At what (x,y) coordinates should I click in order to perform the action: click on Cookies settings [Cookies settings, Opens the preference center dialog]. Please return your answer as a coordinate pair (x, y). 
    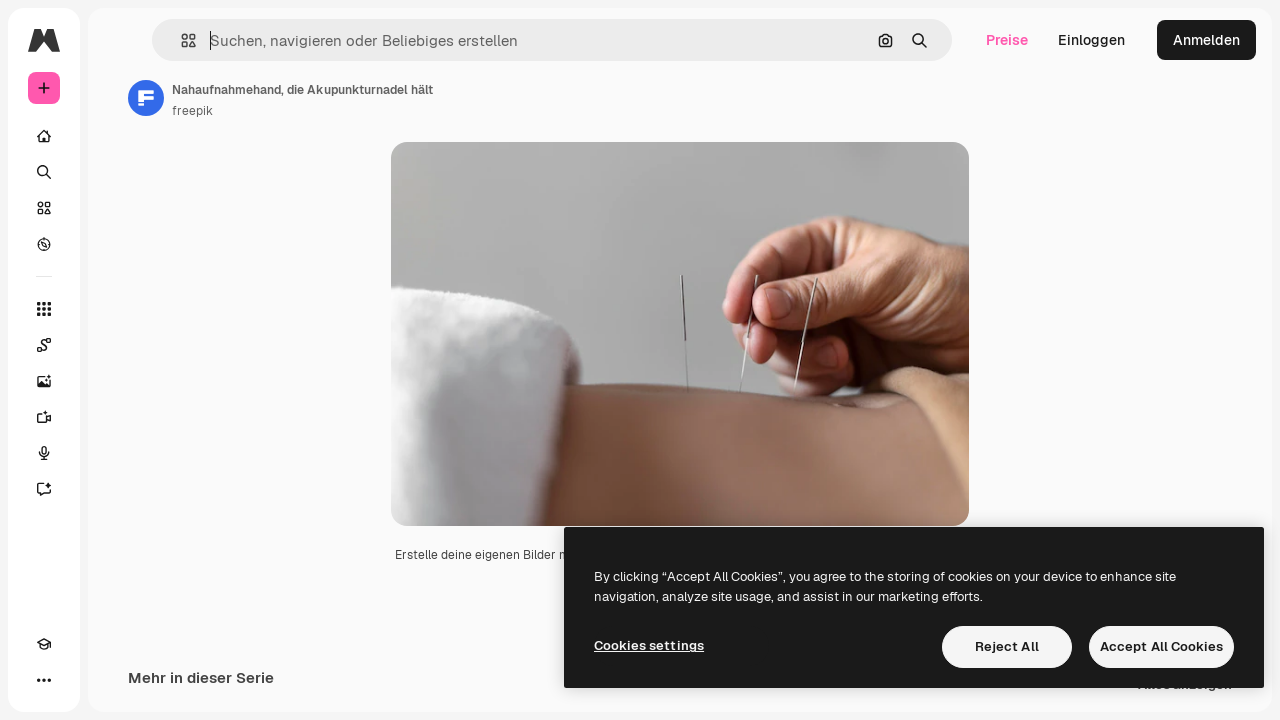
    Looking at the image, I should click on (649, 645).